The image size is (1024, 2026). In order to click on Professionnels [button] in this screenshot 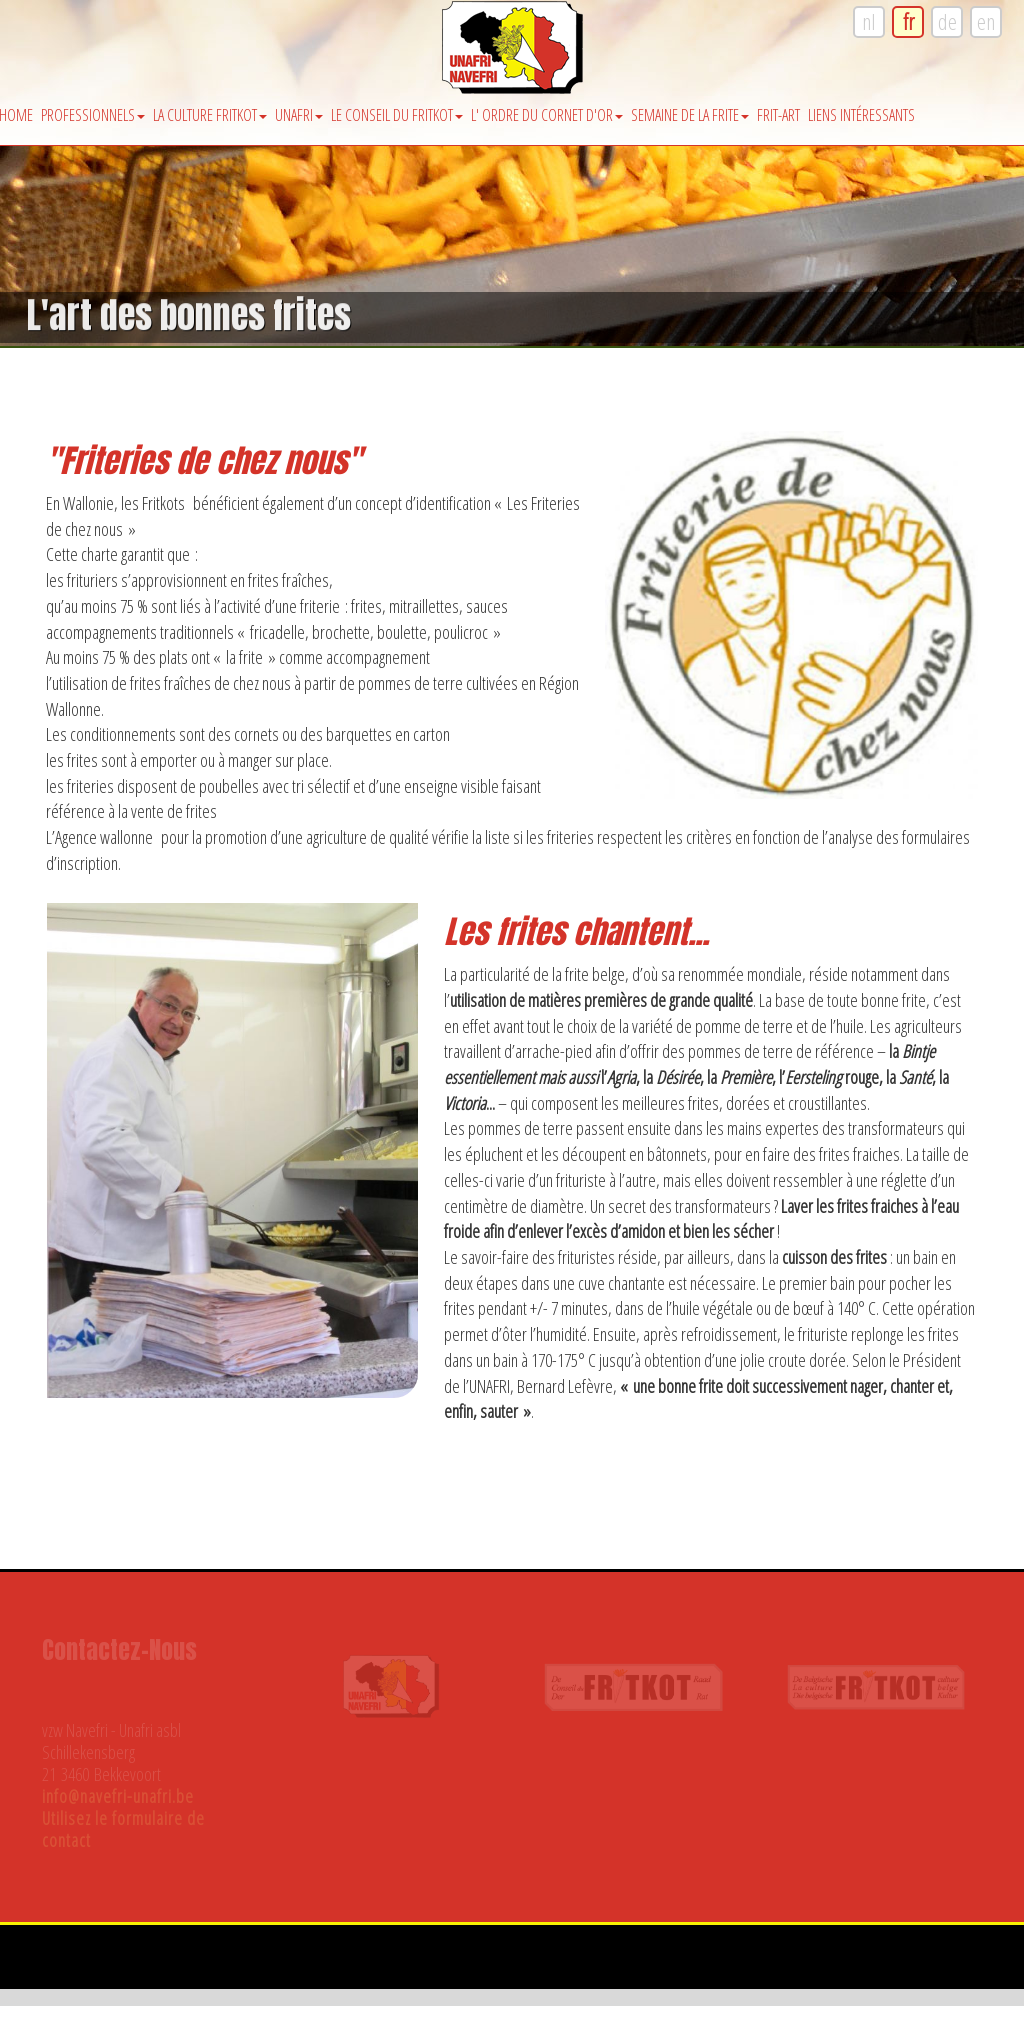, I will do `click(93, 115)`.